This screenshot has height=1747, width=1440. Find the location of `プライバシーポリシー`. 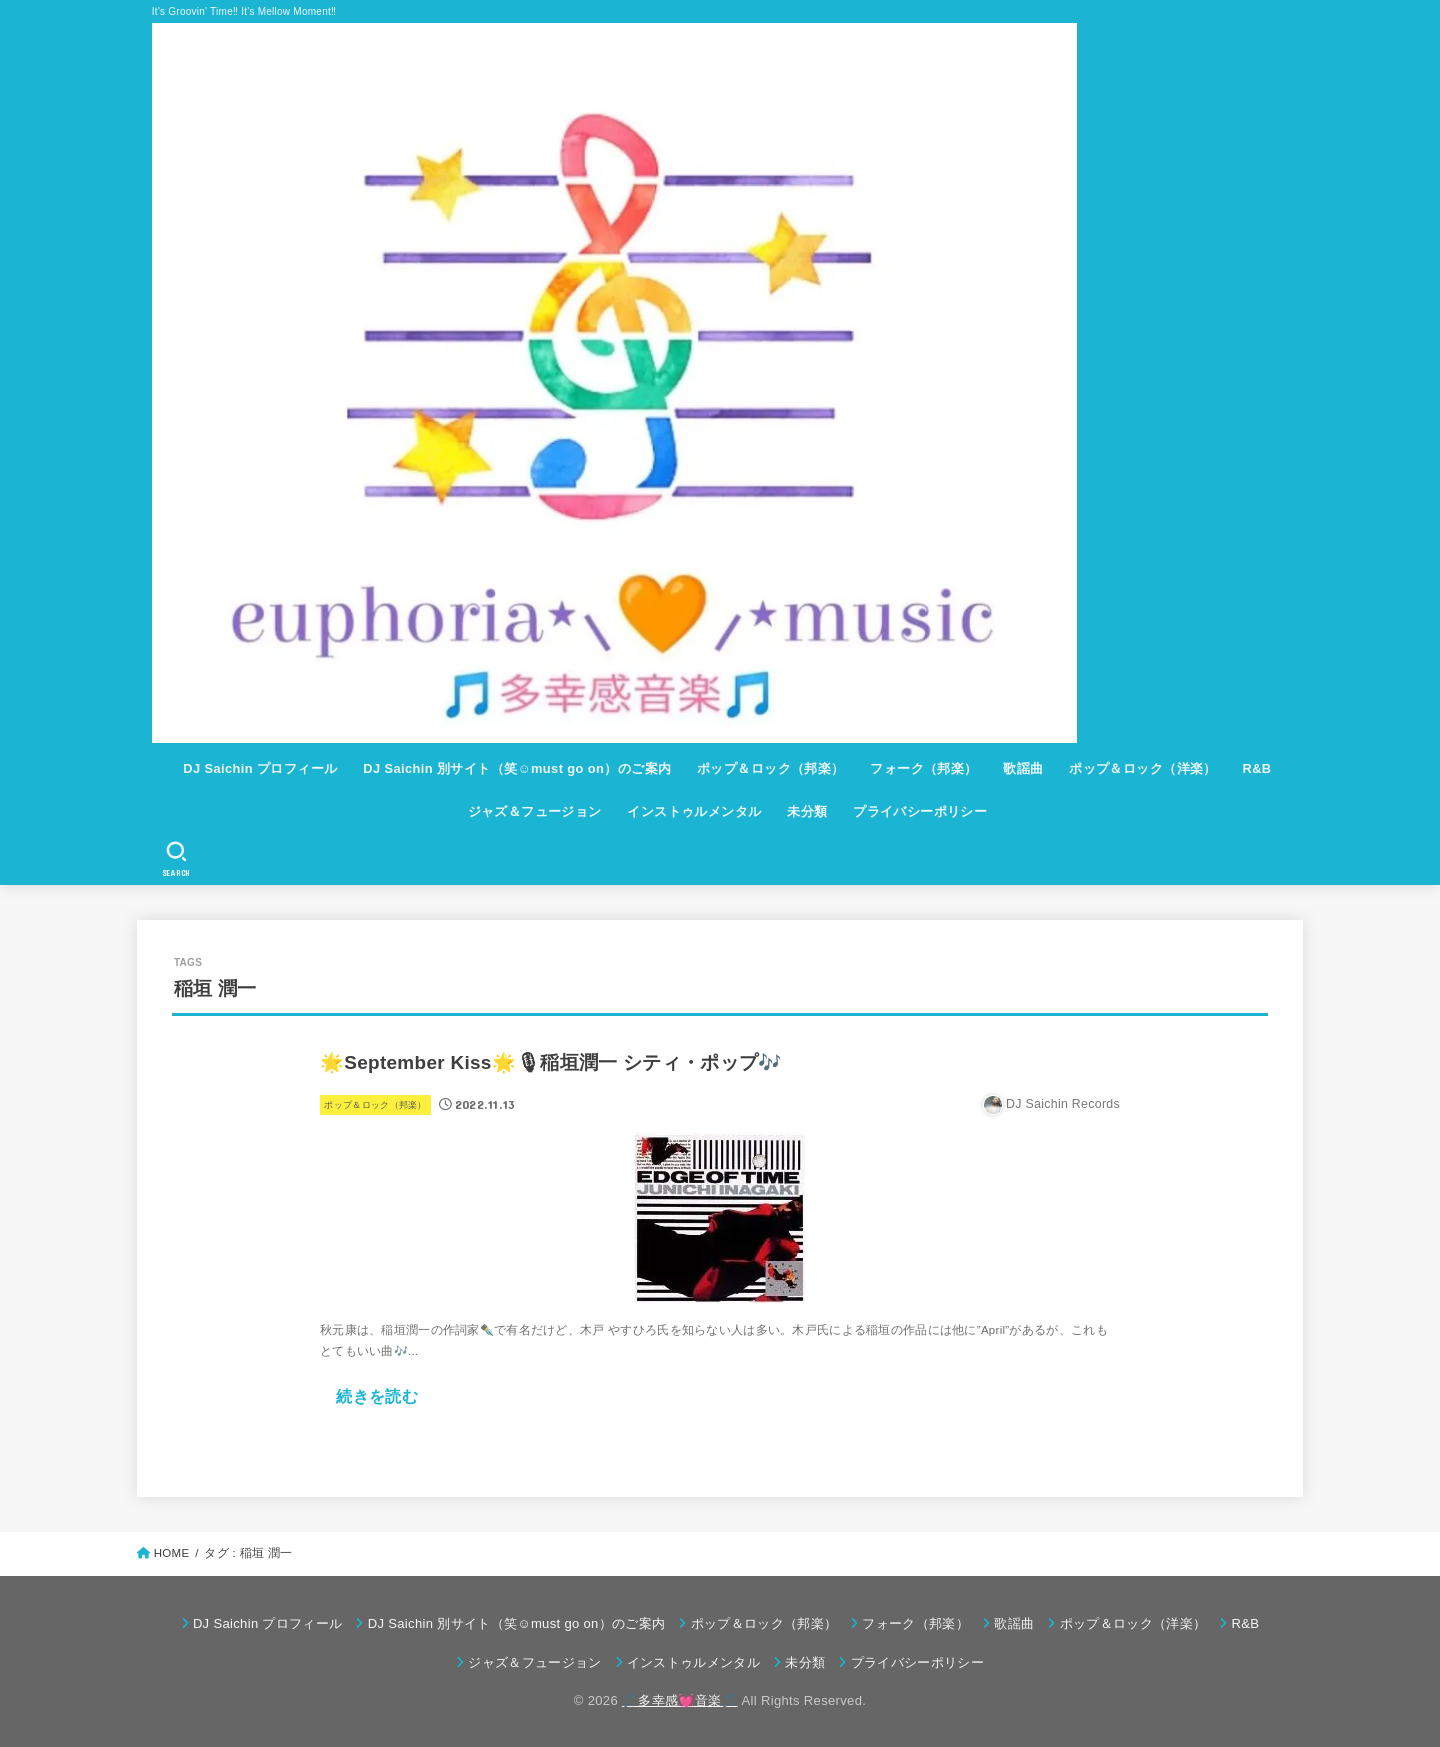

プライバシーポリシー is located at coordinates (920, 811).